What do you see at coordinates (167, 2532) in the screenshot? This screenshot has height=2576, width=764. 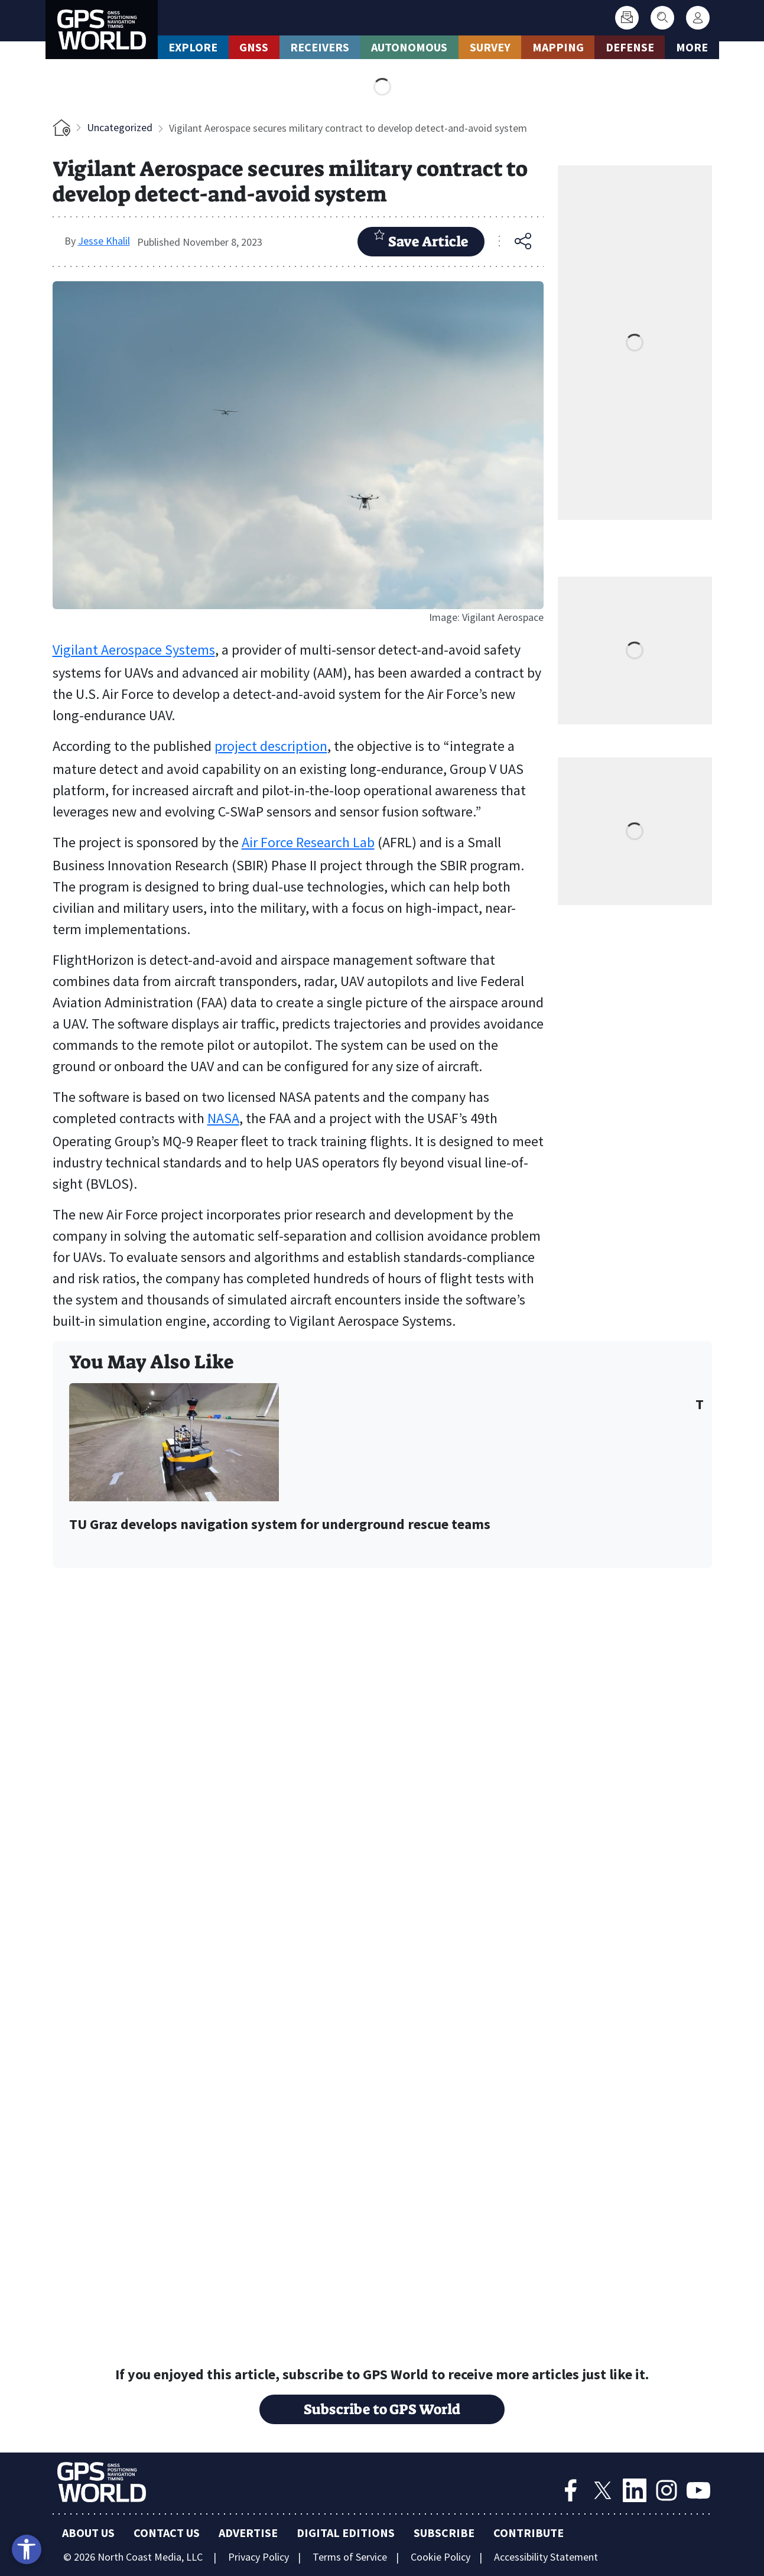 I see `Contact Us` at bounding box center [167, 2532].